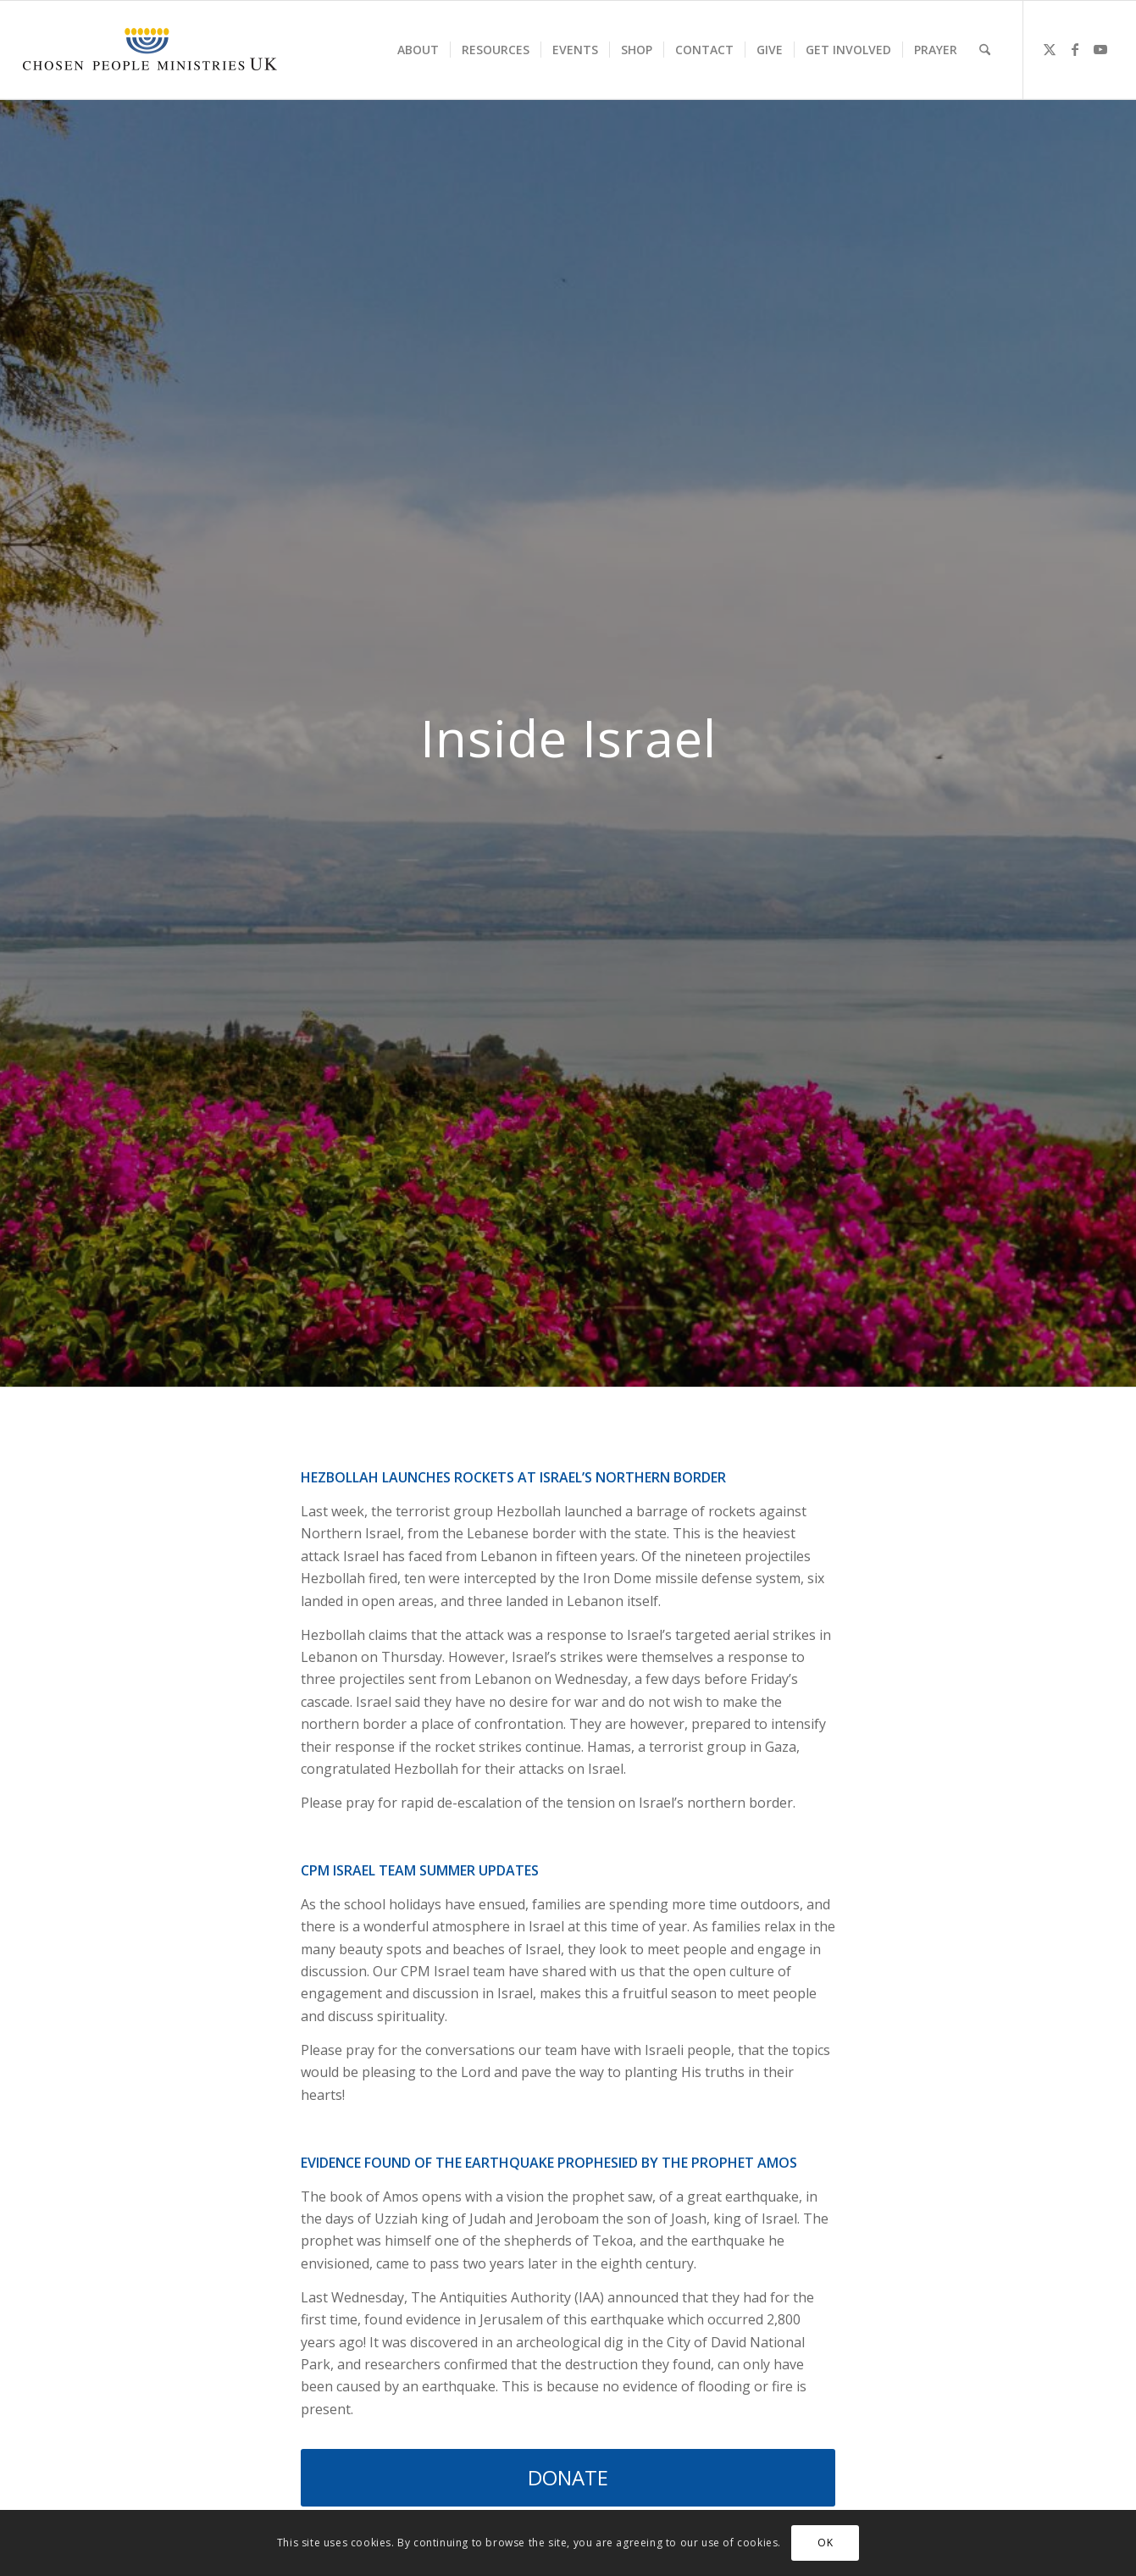 Image resolution: width=1136 pixels, height=2576 pixels. I want to click on [CPM-UK-Logo-300×50-1], so click(150, 50).